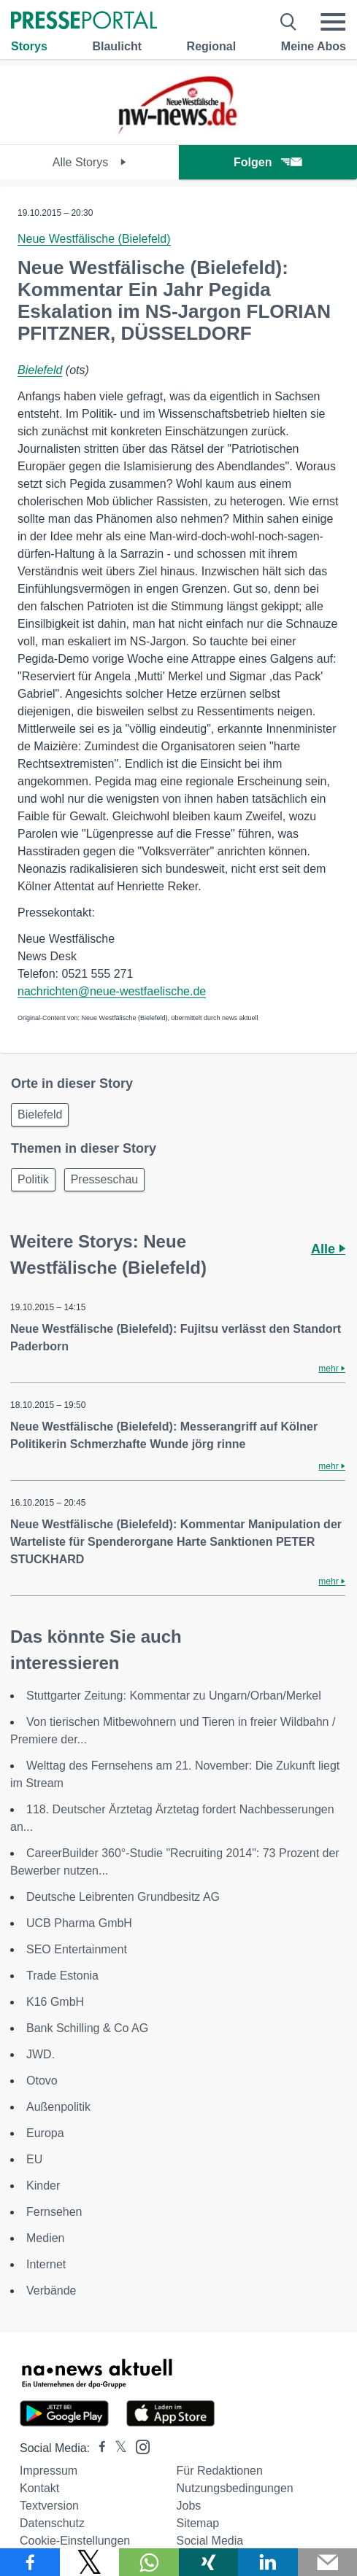 The height and width of the screenshot is (2576, 357). I want to click on Regional, so click(212, 46).